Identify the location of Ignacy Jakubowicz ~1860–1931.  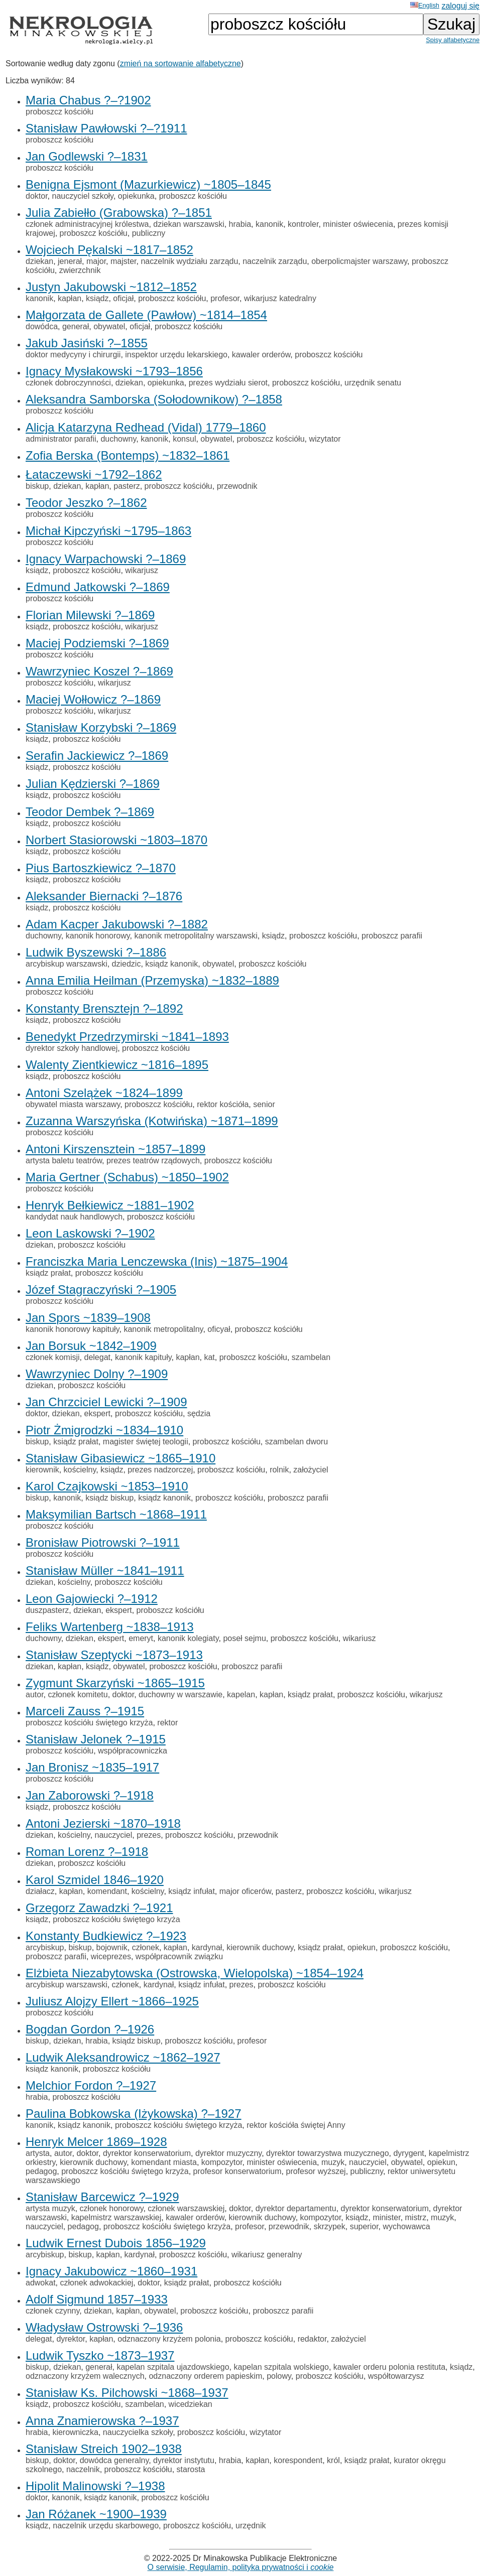
(111, 2271).